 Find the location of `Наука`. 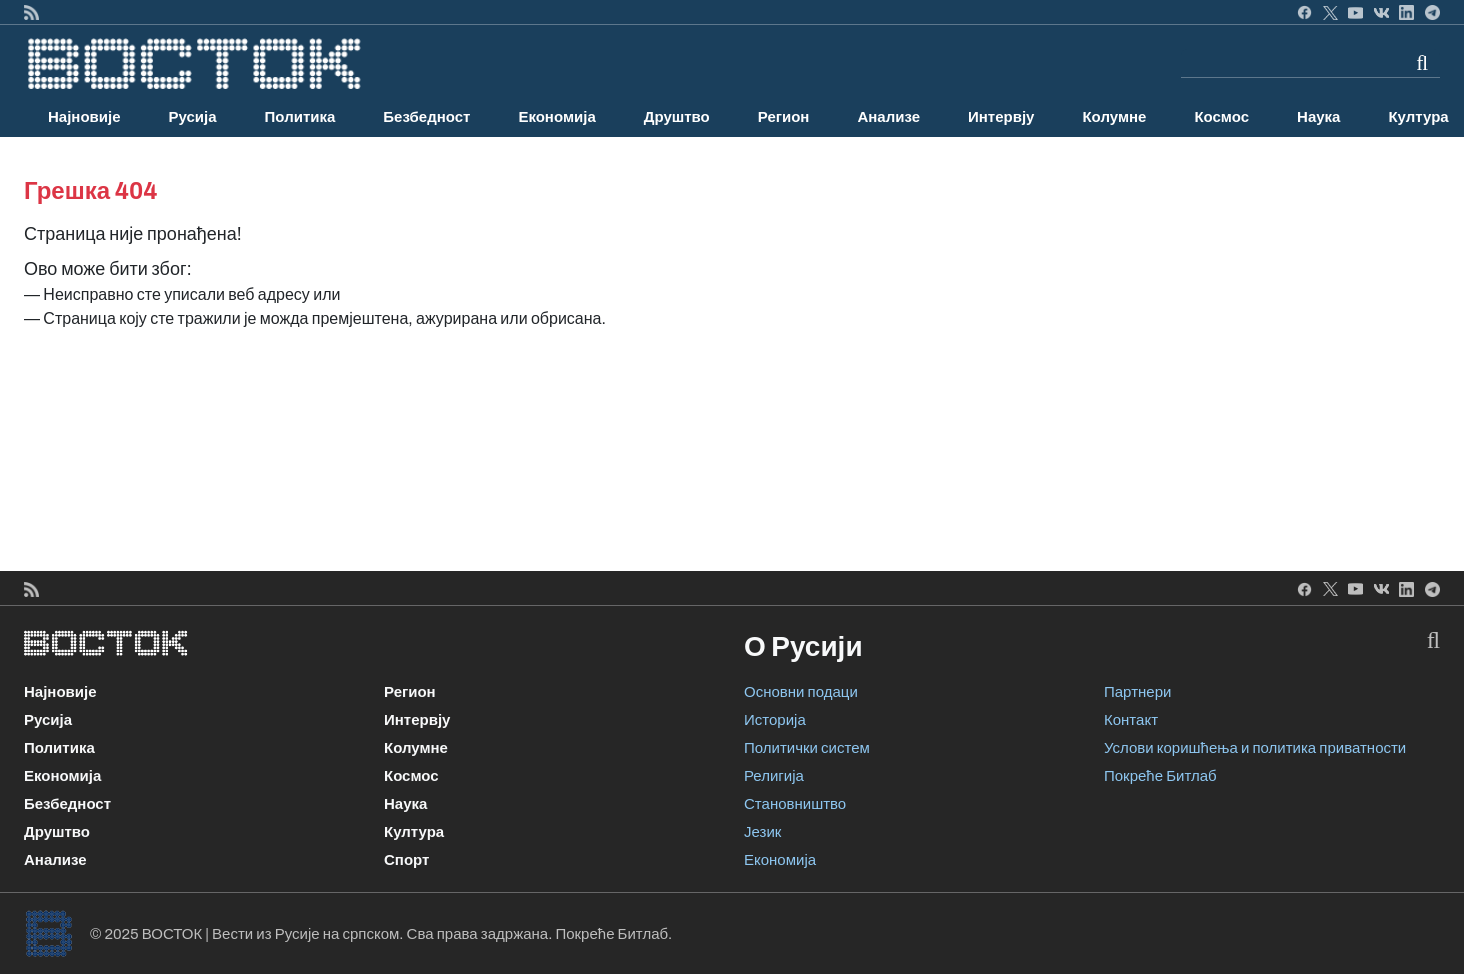

Наука is located at coordinates (1318, 117).